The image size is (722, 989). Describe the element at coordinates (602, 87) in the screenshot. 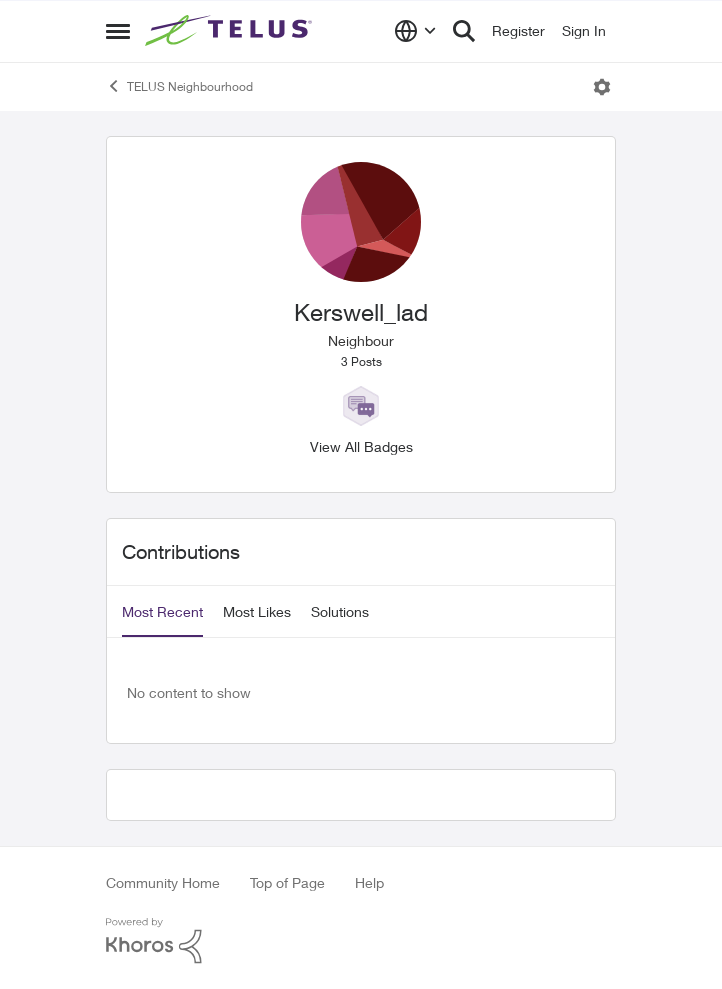

I see `[Open Menu]` at that location.